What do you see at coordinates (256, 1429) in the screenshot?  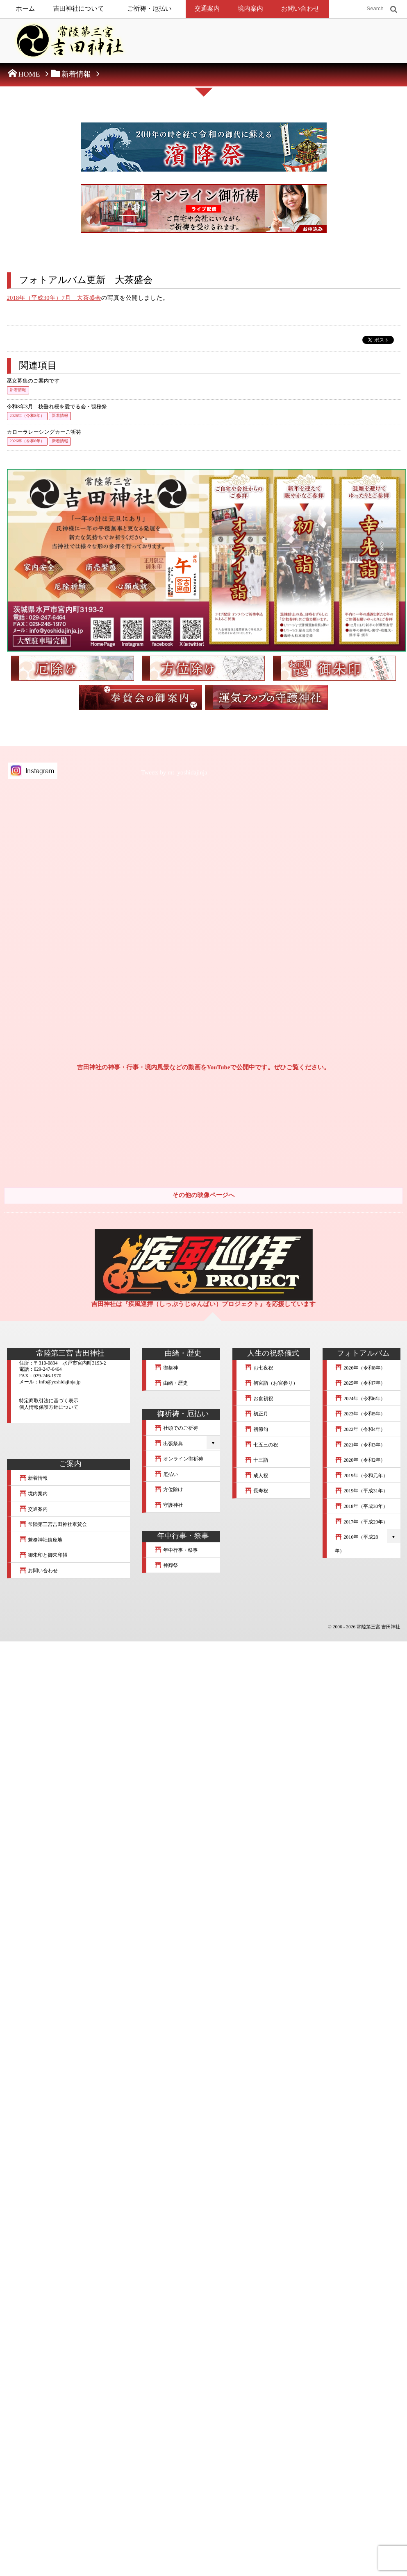 I see `初節句` at bounding box center [256, 1429].